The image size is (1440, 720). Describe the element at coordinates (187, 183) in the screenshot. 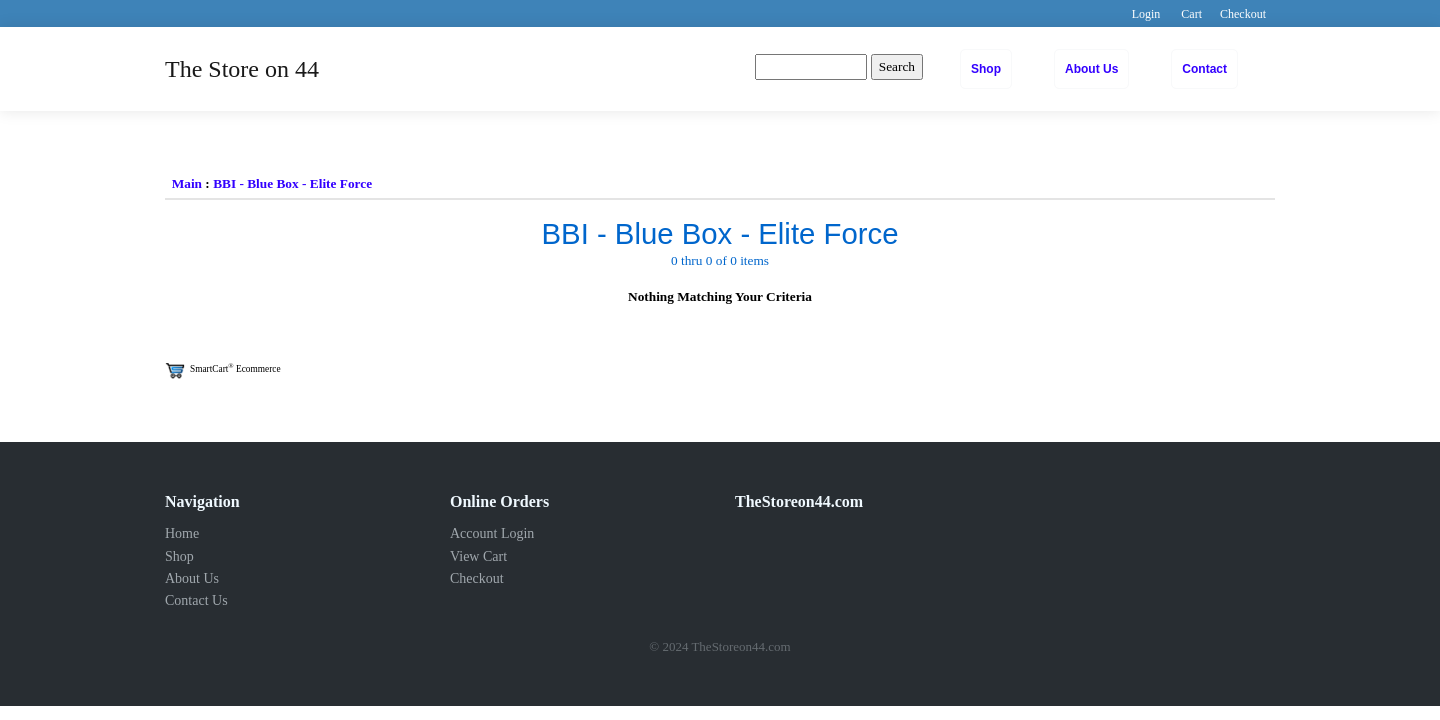

I see `Main` at that location.